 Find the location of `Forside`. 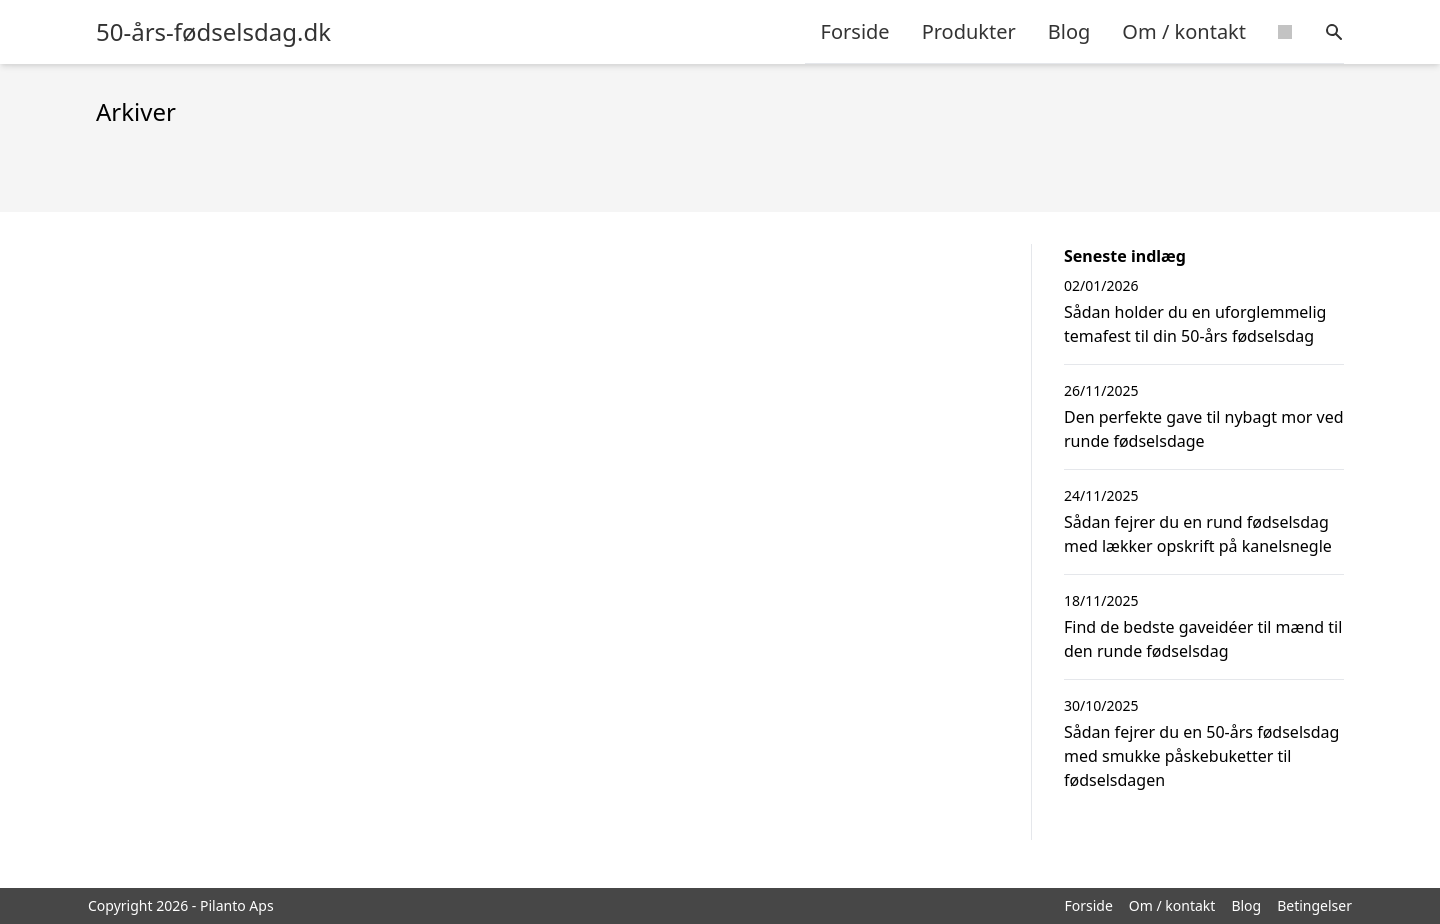

Forside is located at coordinates (855, 31).